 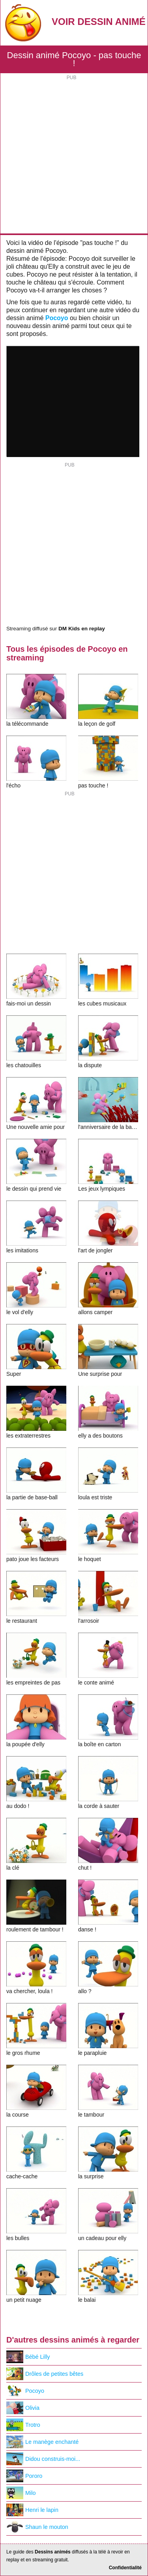 I want to click on Pororo, so click(x=24, y=2476).